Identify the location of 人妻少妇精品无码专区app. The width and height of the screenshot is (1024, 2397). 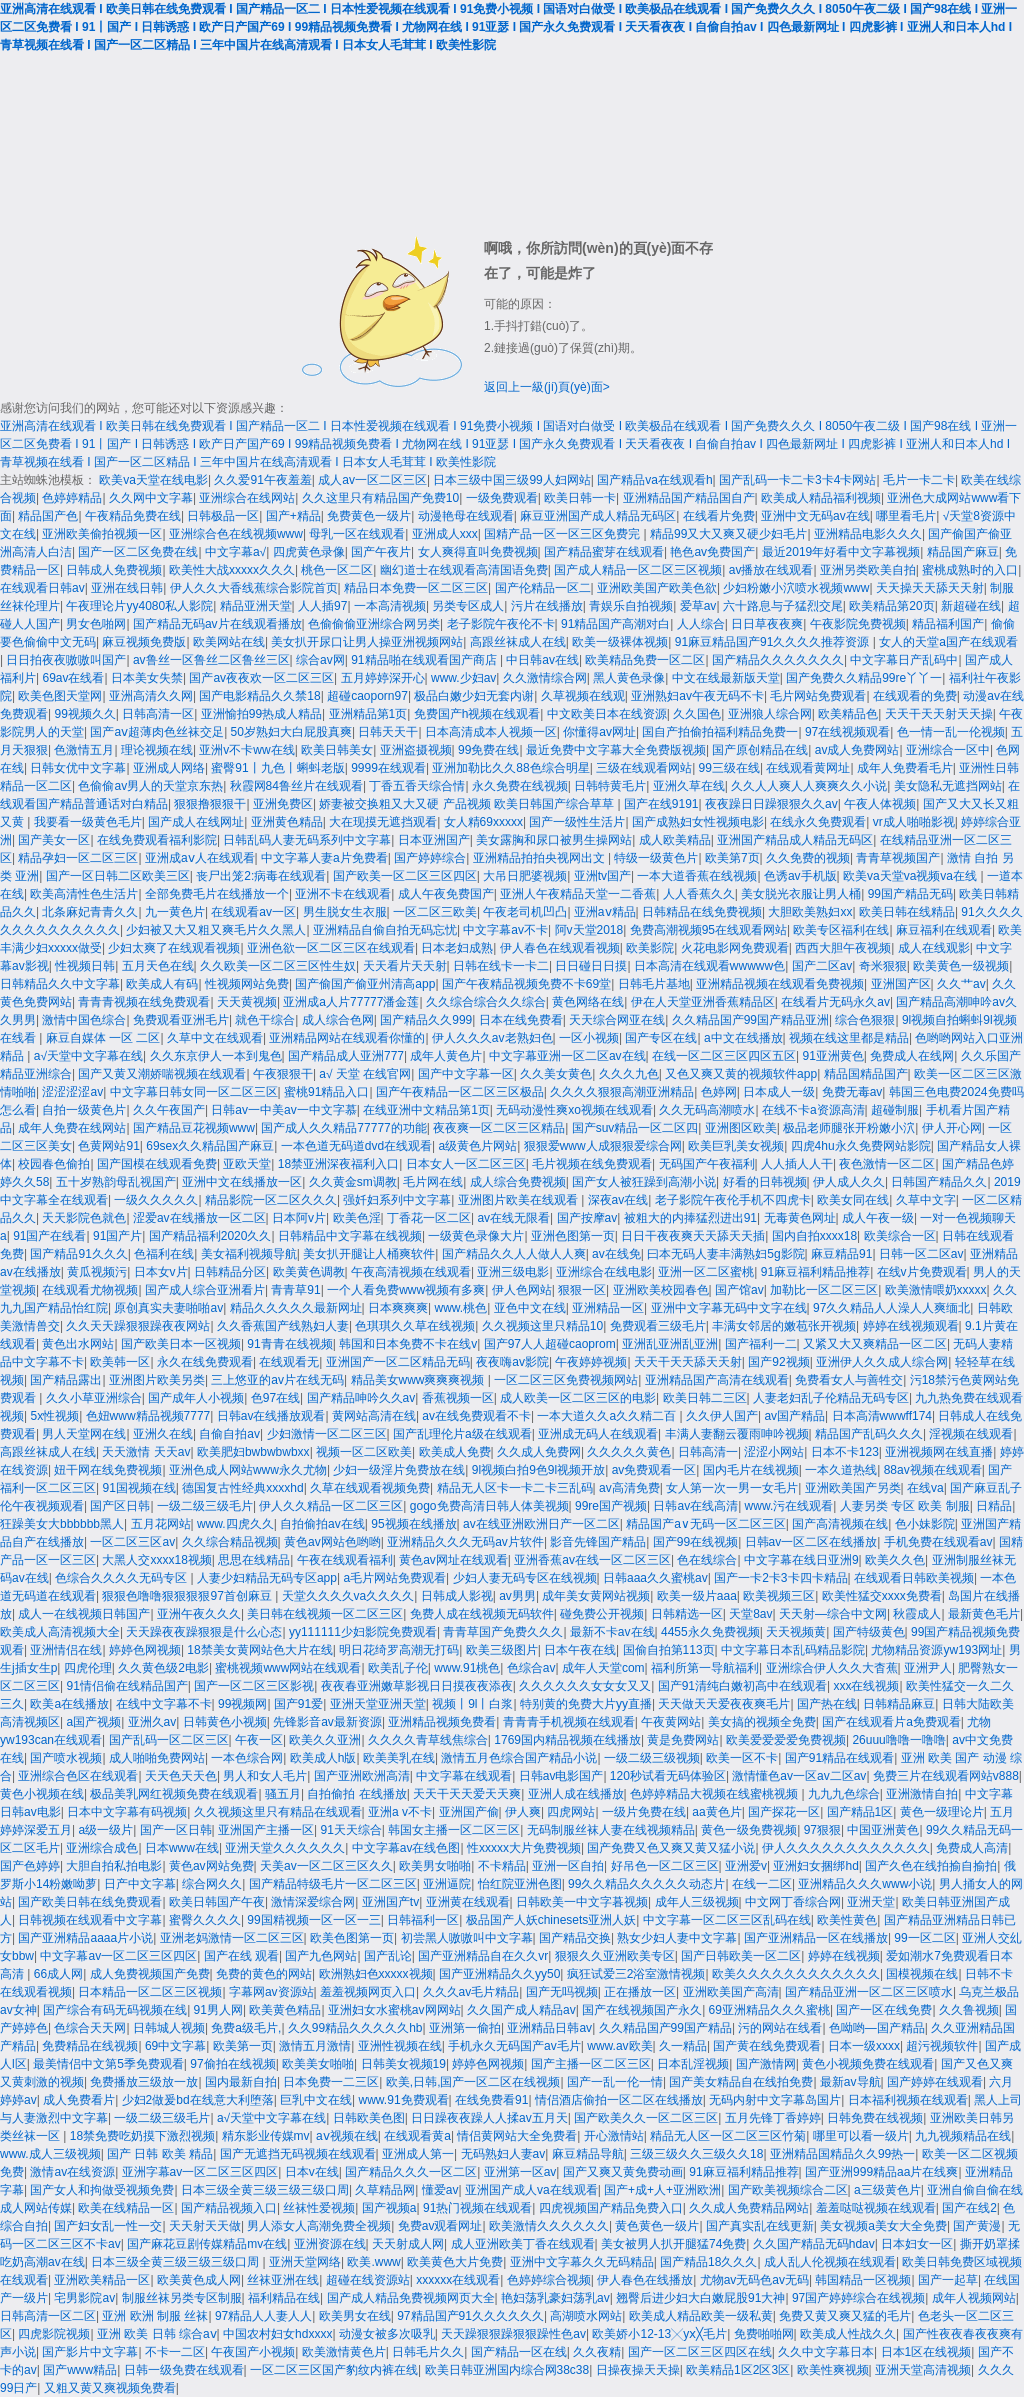
(267, 1578).